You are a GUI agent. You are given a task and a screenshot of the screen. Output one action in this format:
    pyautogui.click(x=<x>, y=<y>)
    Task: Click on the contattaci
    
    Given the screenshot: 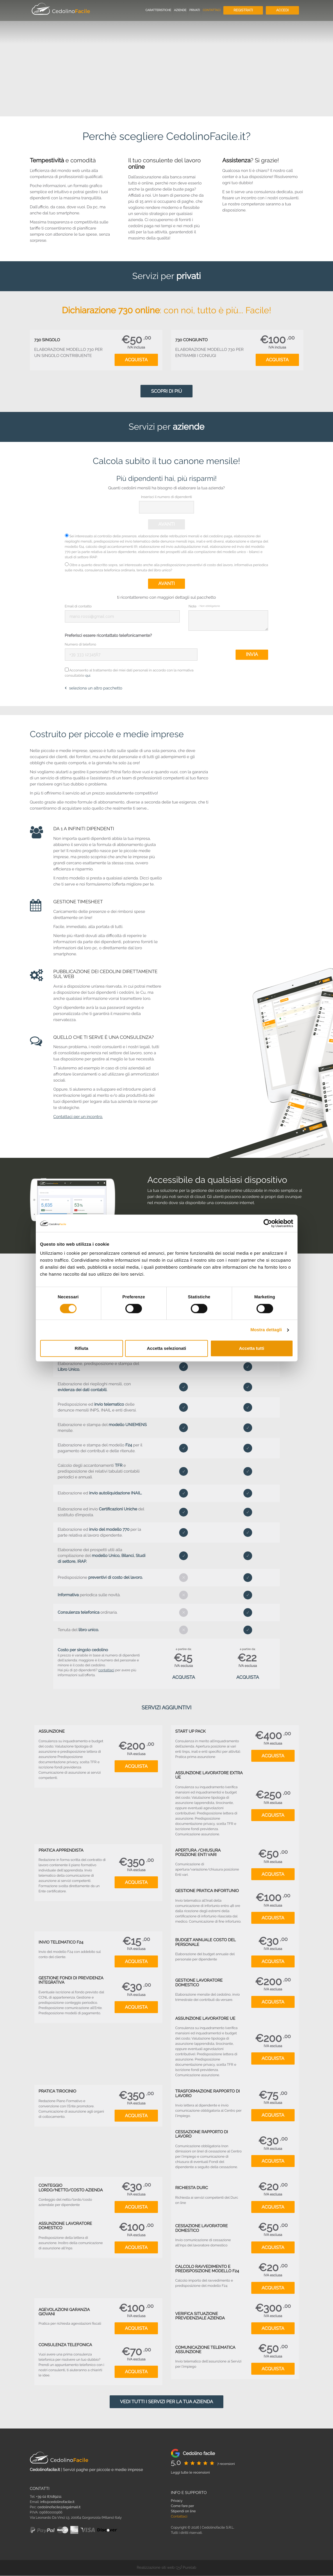 What is the action you would take?
    pyautogui.click(x=106, y=1670)
    